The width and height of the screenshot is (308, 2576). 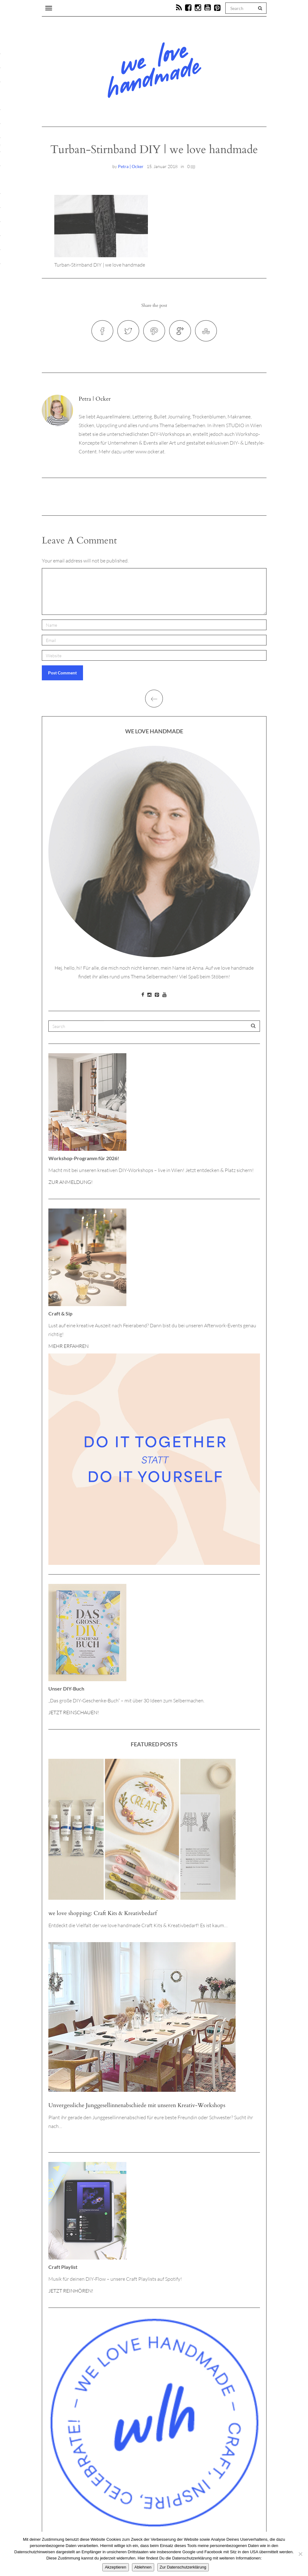 I want to click on Unvergessliche Junggesellinnenabschiede mit unseren Kreativ-Workshops, so click(x=136, y=2105).